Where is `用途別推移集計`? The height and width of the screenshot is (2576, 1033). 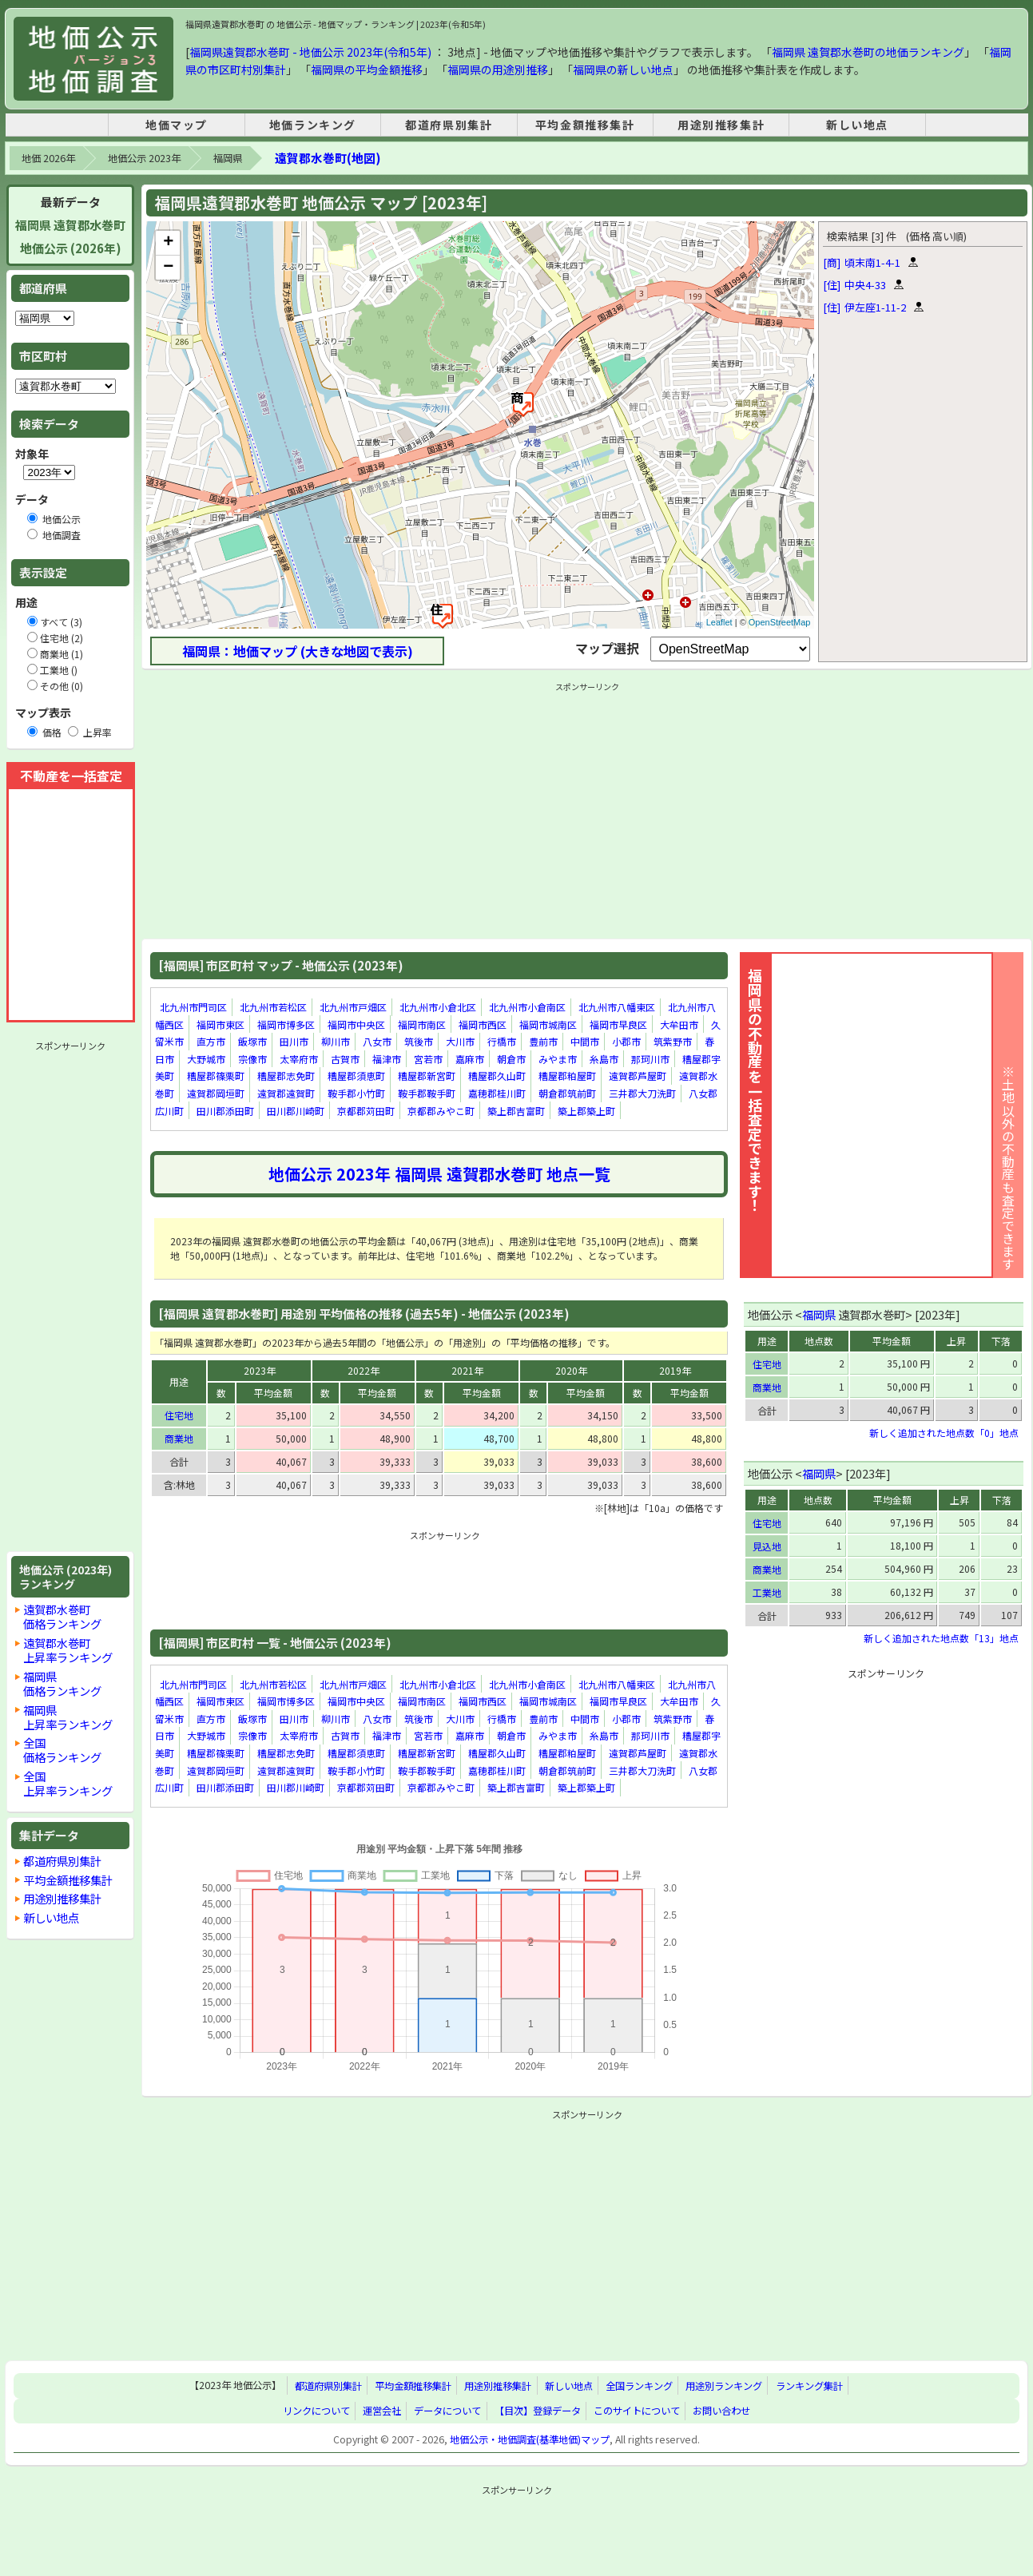
用途別推移集計 is located at coordinates (721, 125).